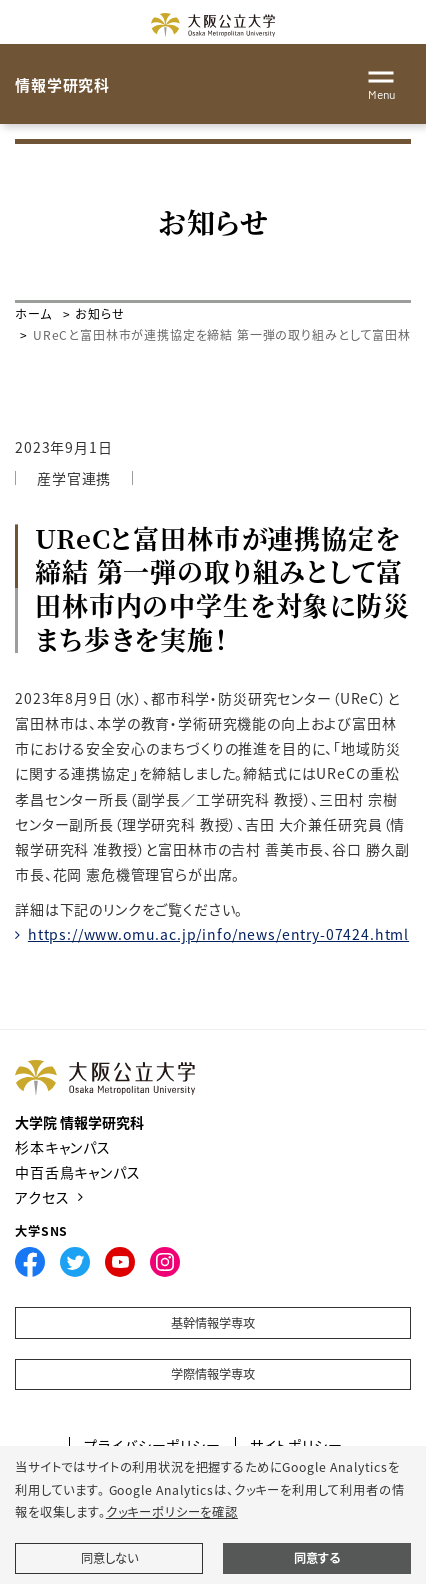  Describe the element at coordinates (109, 1558) in the screenshot. I see `同意しない` at that location.